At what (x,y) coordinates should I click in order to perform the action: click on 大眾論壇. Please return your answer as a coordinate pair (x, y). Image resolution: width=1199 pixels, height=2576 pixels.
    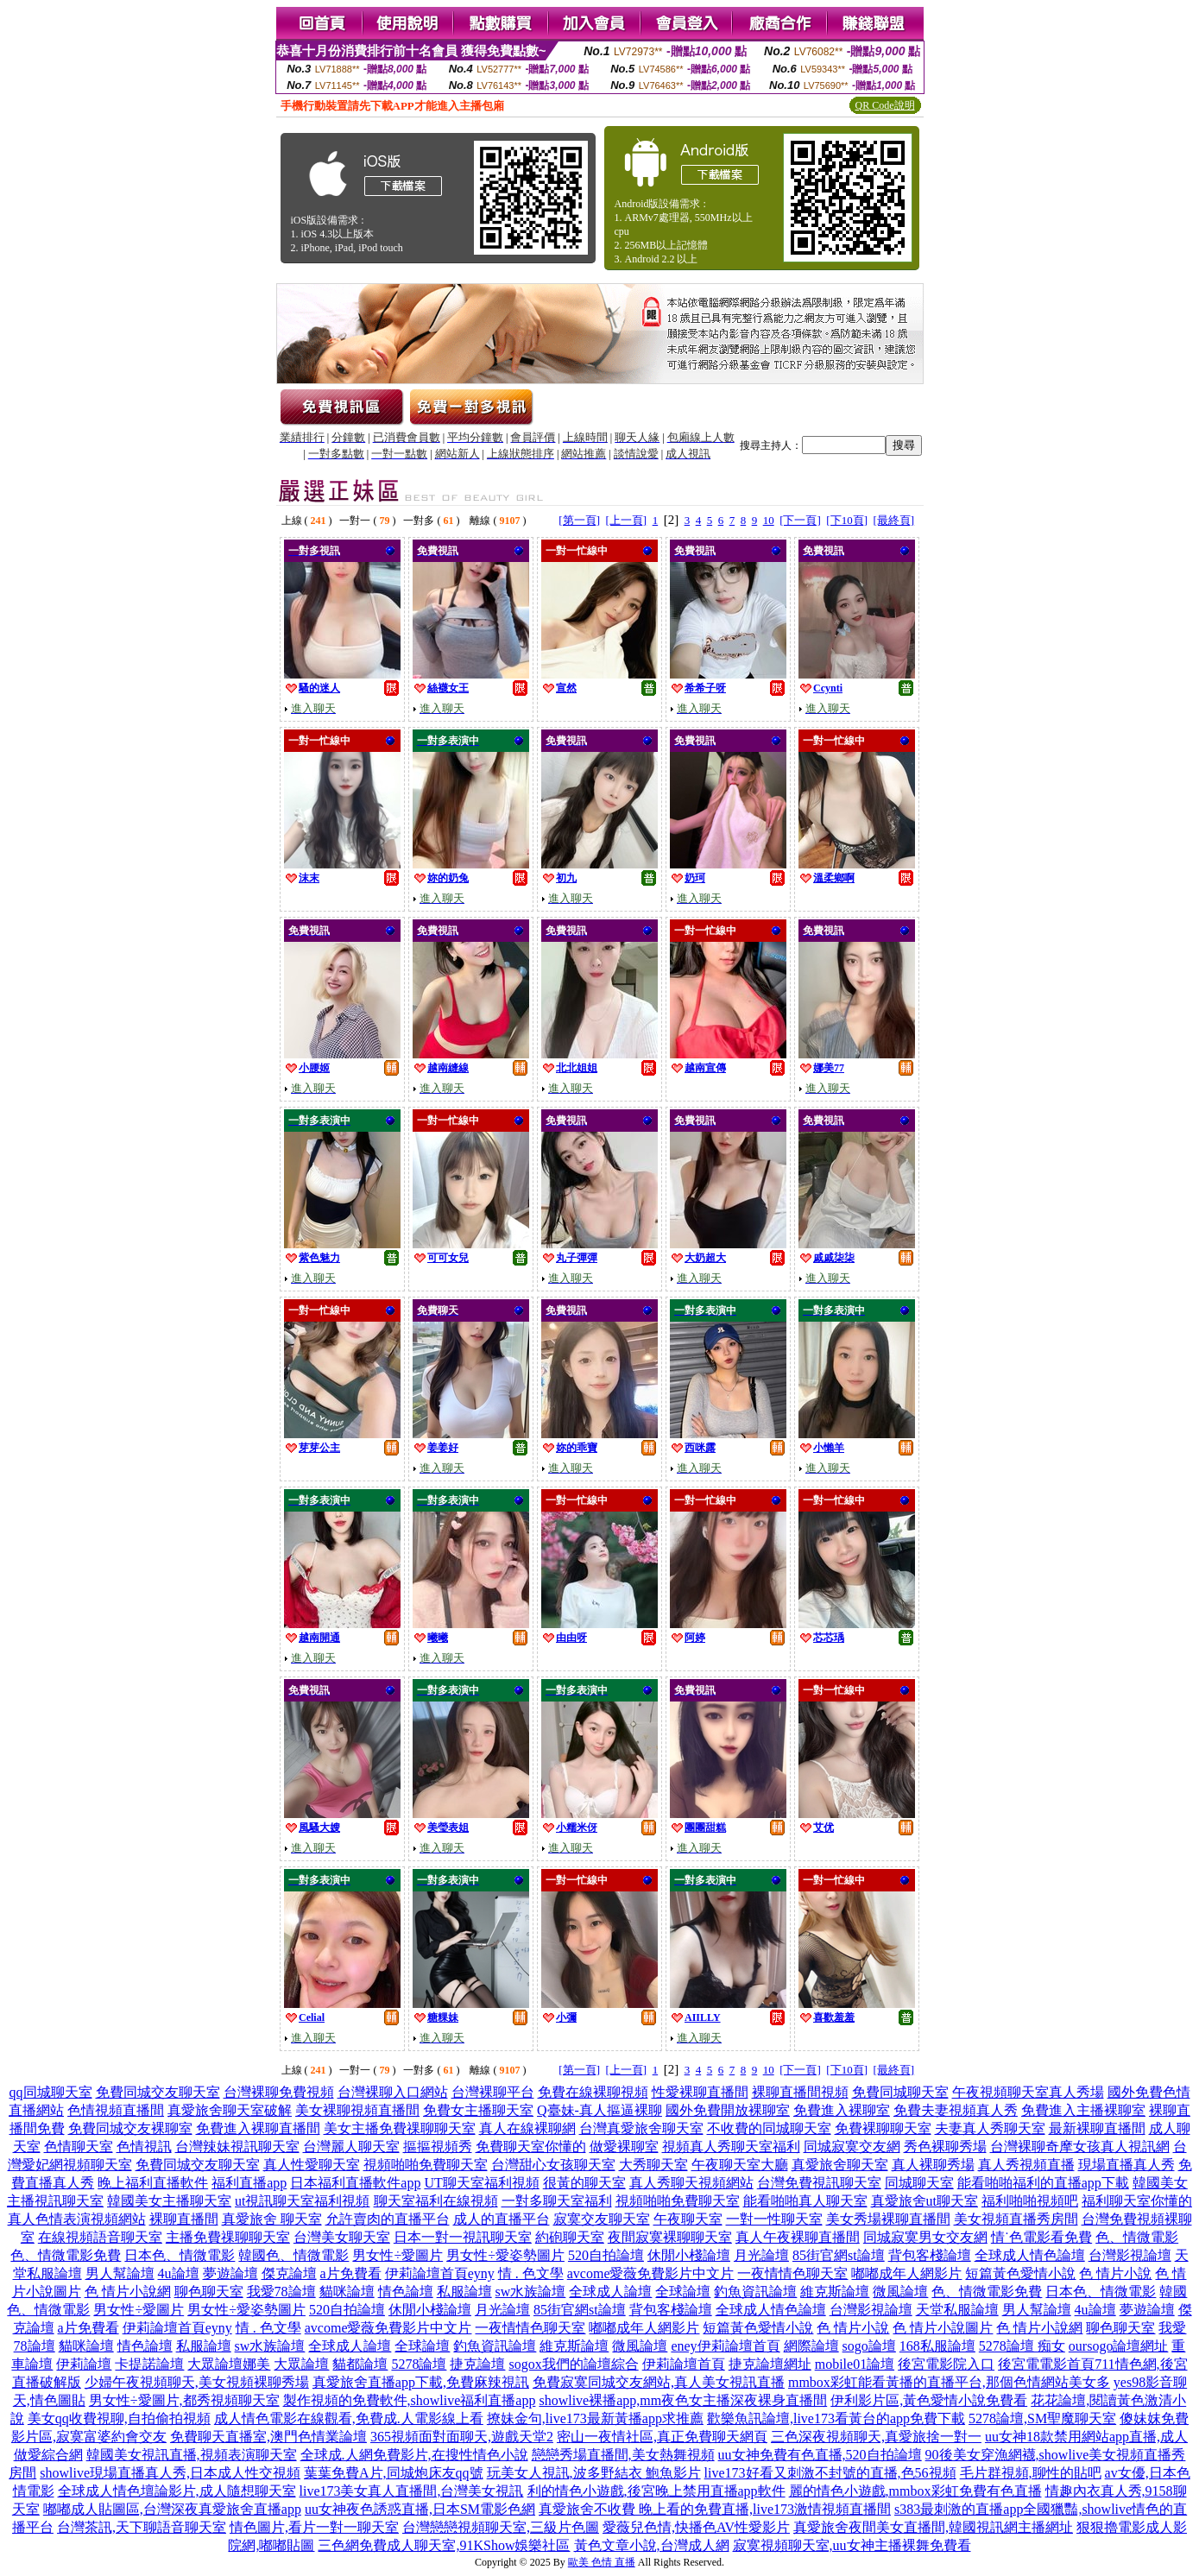
    Looking at the image, I should click on (301, 2364).